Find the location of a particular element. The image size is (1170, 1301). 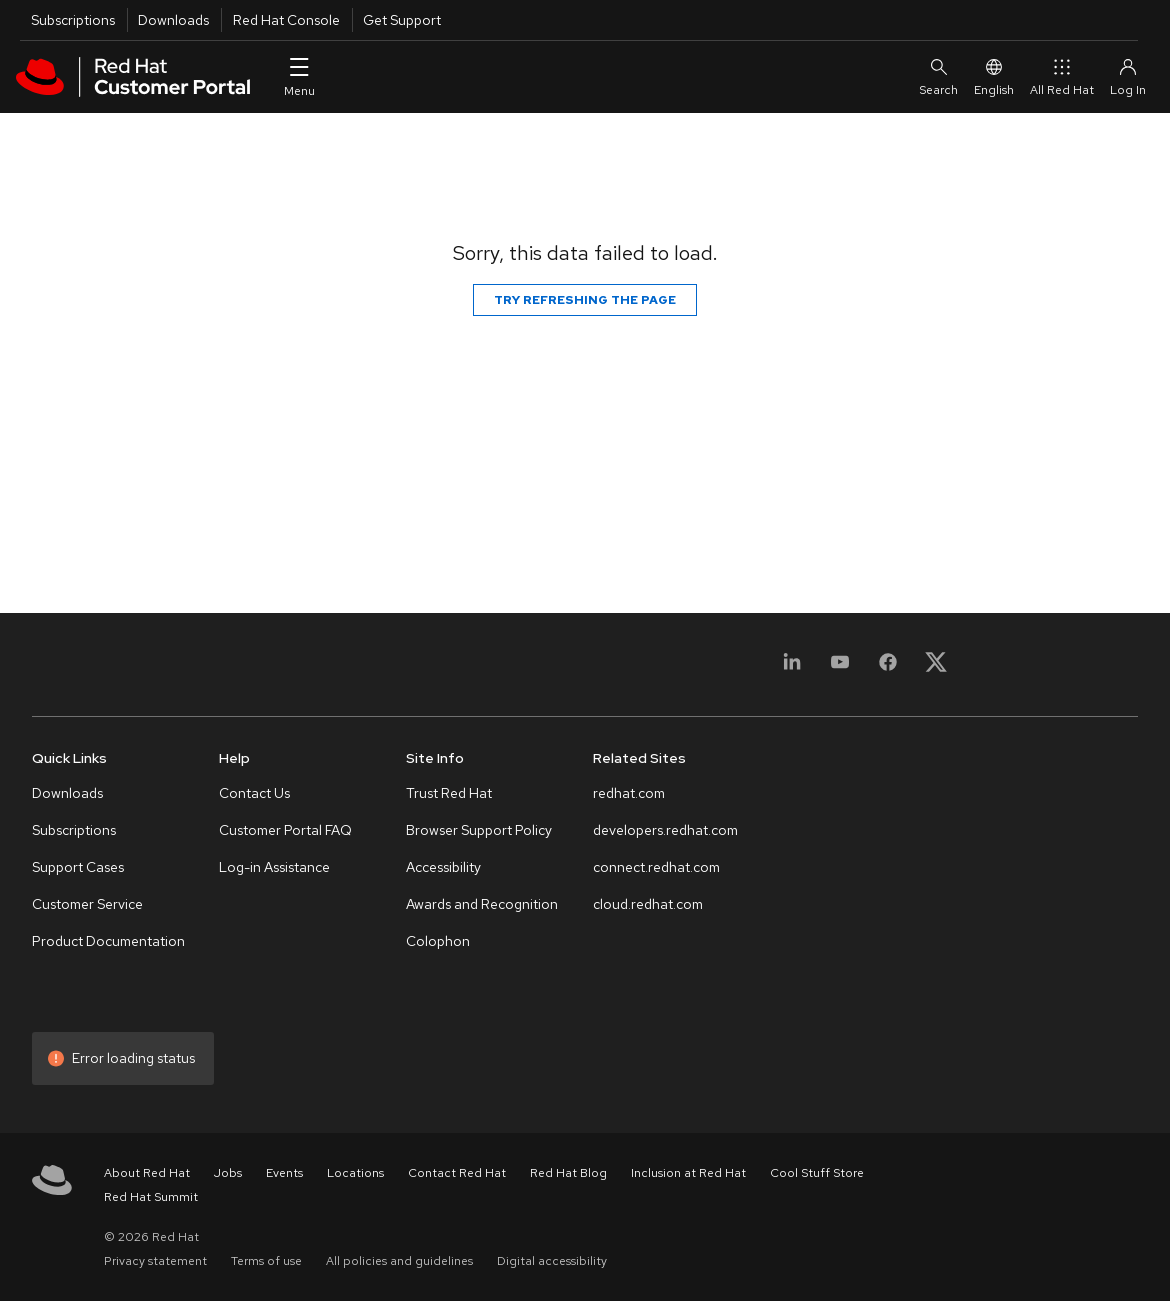

Log-in Assistance is located at coordinates (274, 867).